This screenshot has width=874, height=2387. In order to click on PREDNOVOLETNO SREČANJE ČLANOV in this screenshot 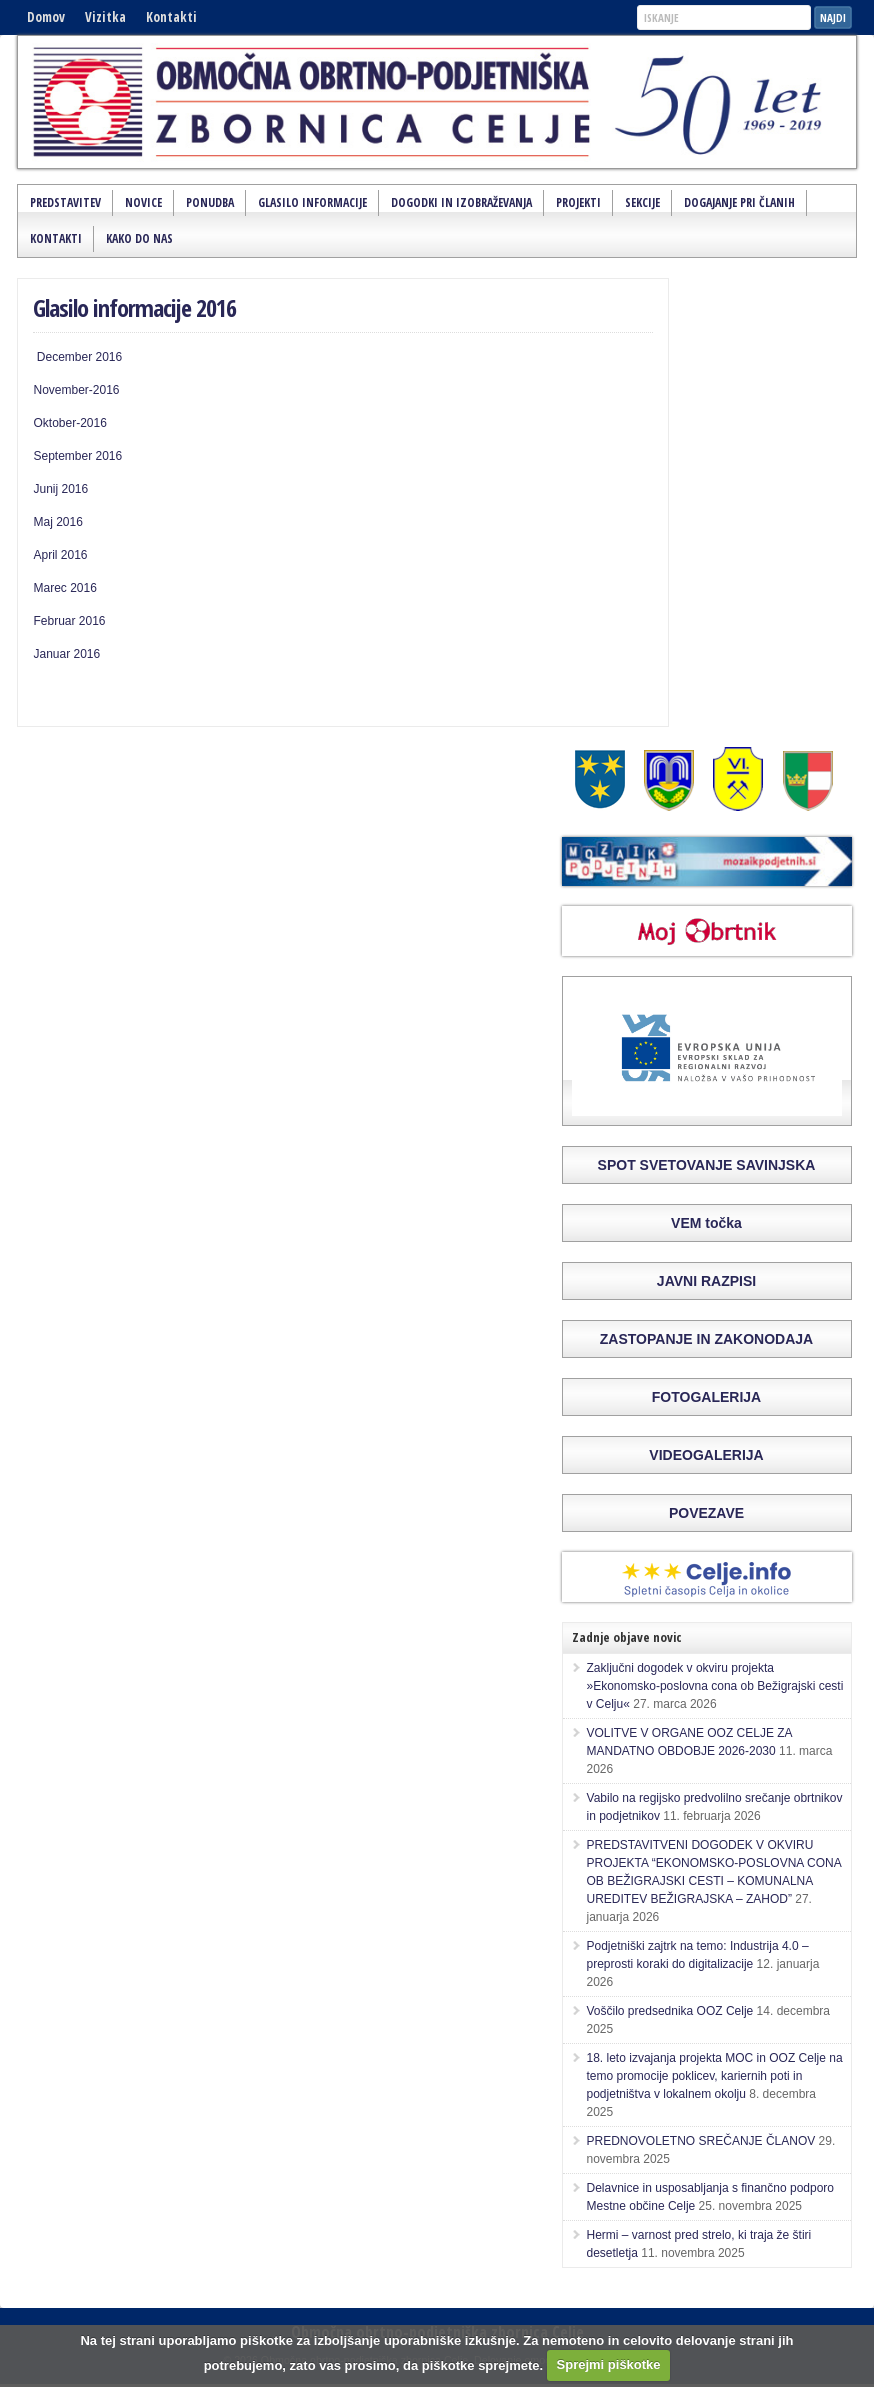, I will do `click(701, 2141)`.